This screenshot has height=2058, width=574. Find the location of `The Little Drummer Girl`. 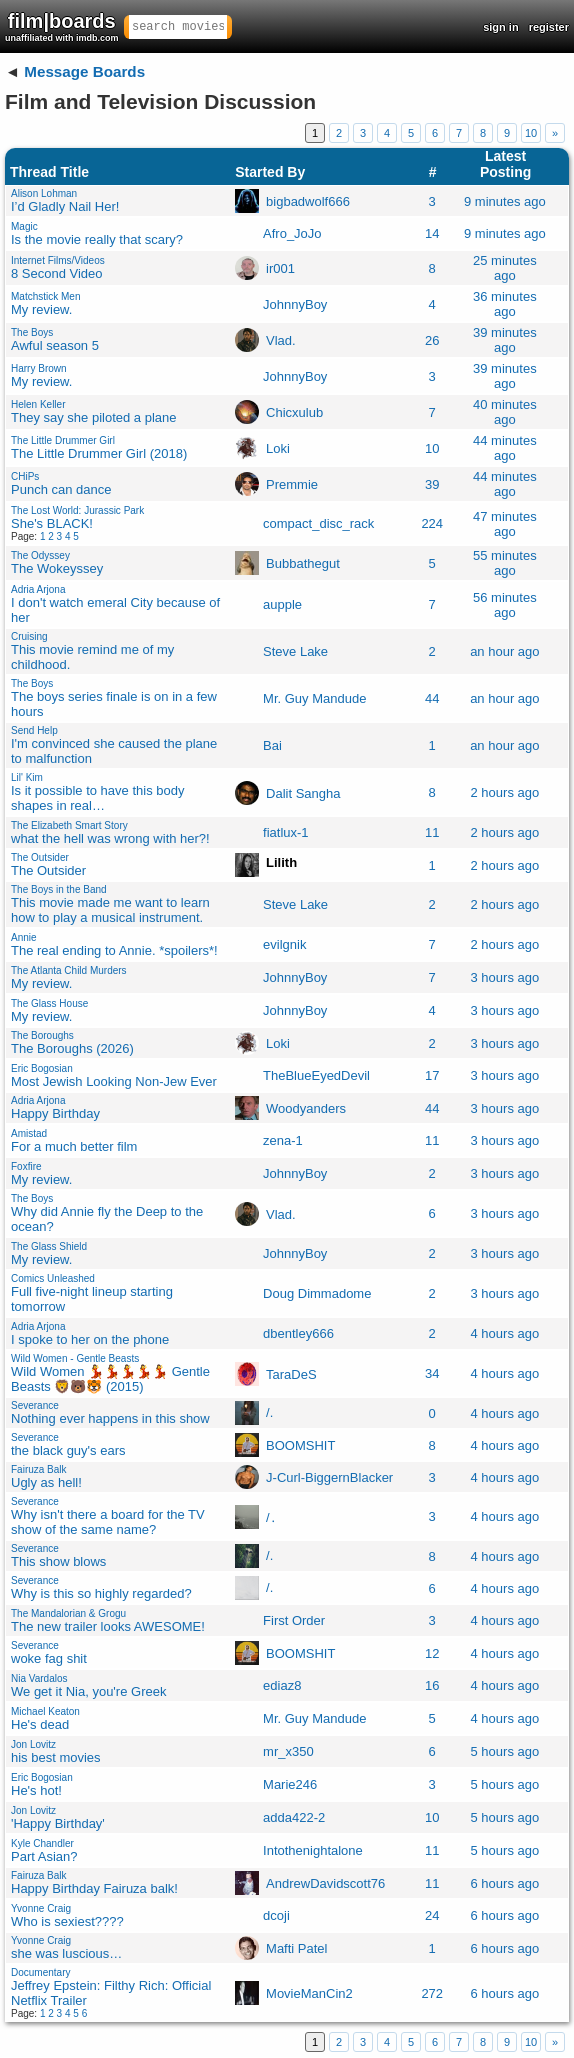

The Little Drummer Girl is located at coordinates (63, 440).